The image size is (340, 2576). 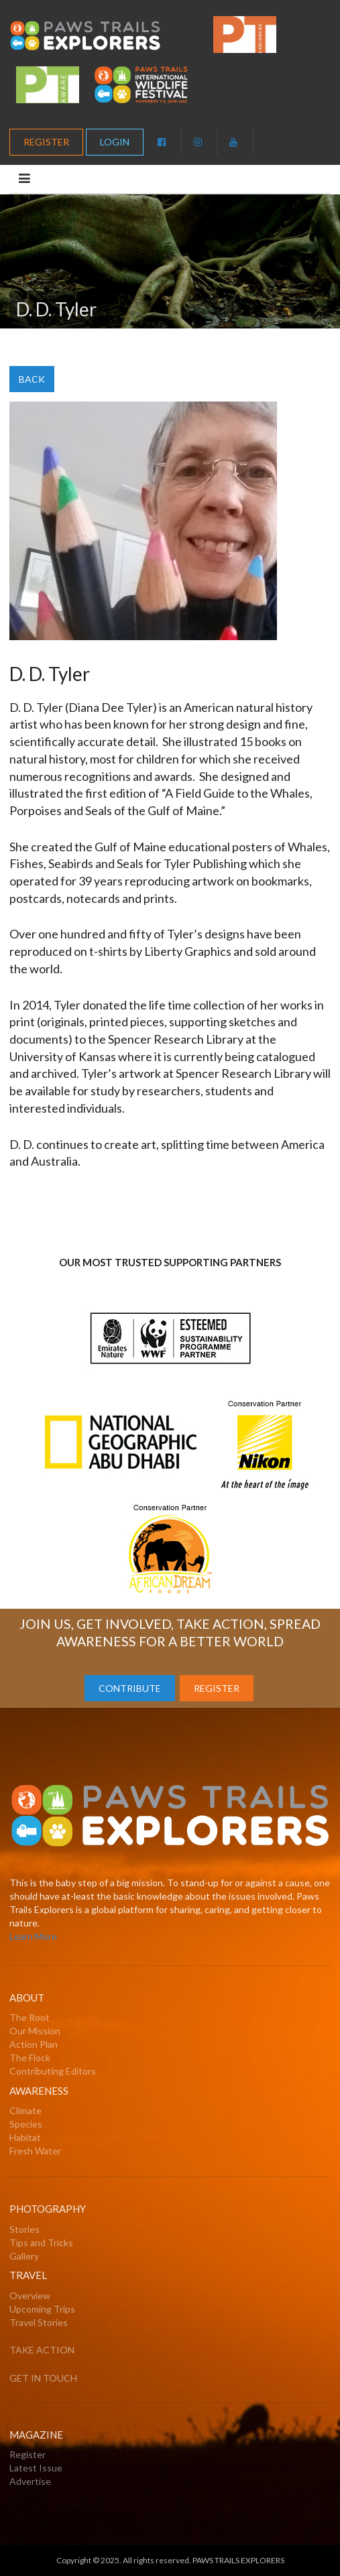 I want to click on Gallery, so click(x=24, y=2256).